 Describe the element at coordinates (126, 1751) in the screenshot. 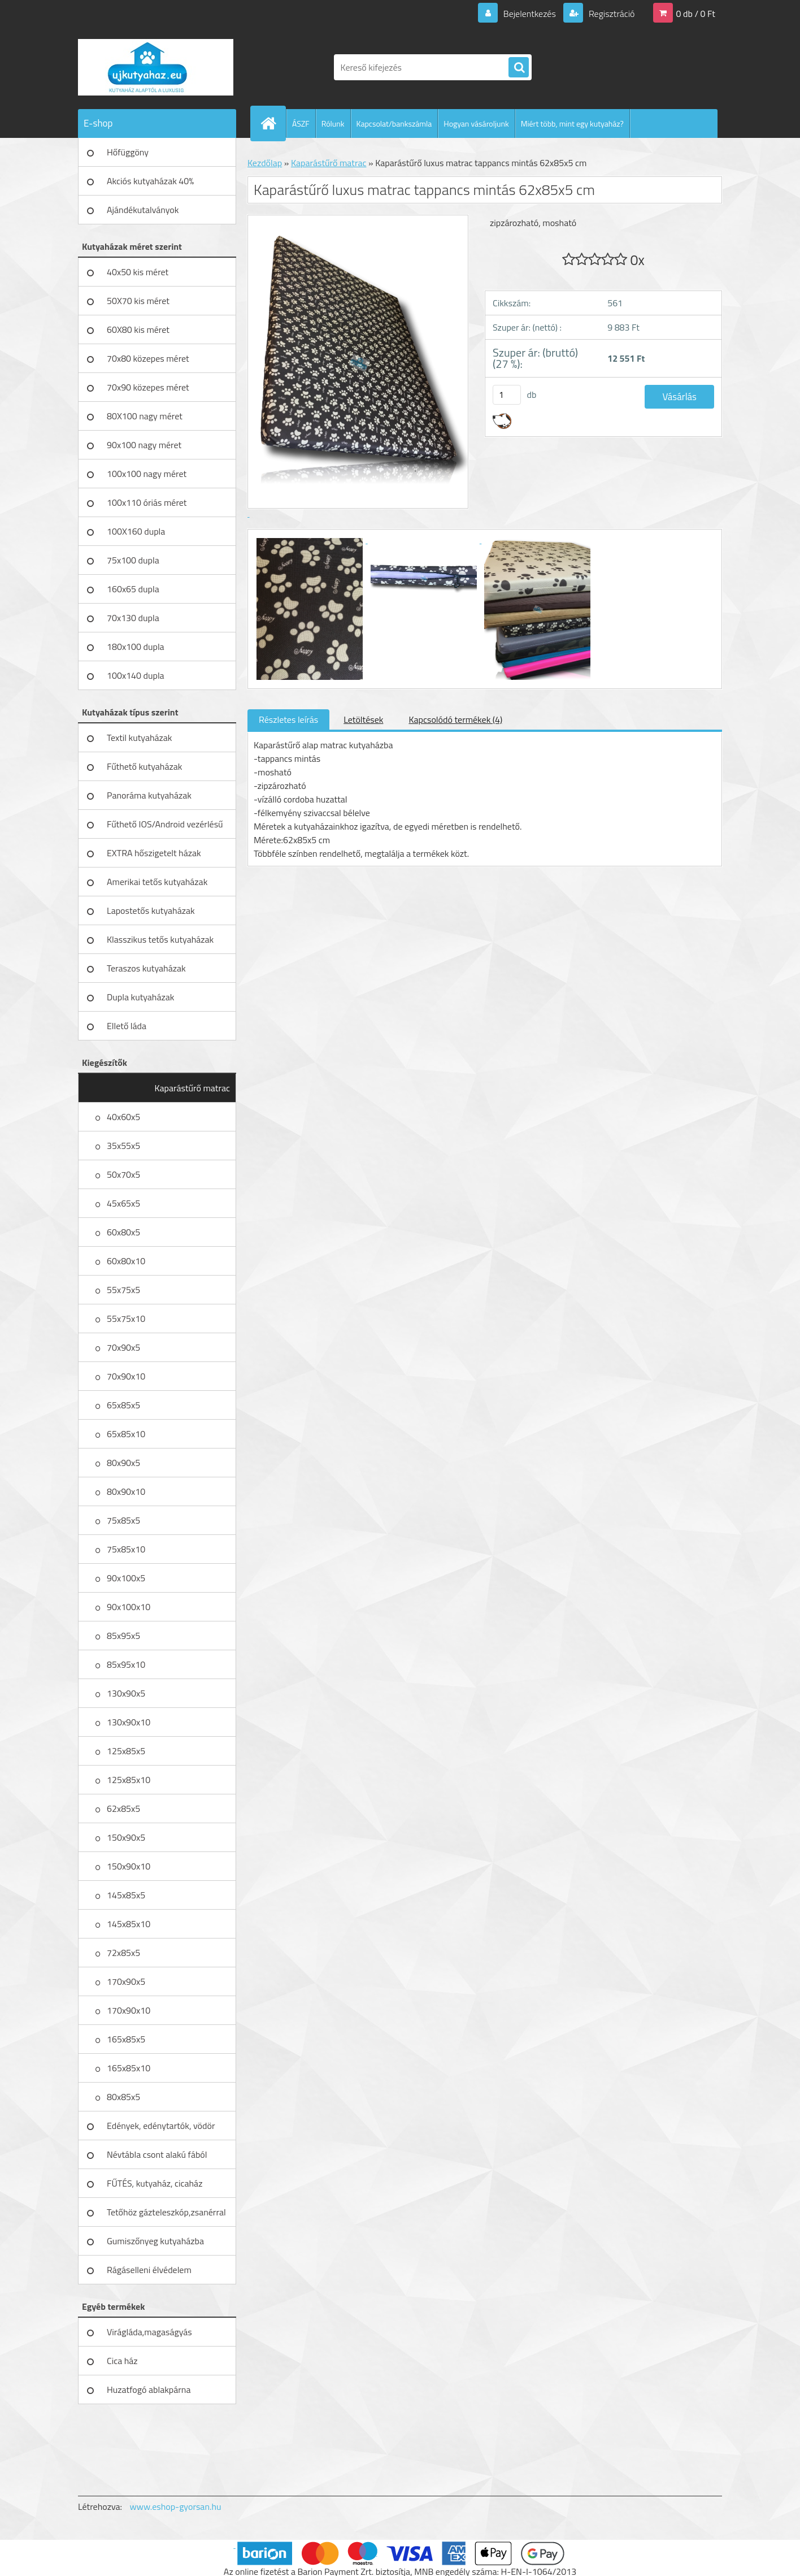

I see `125x85x5` at that location.